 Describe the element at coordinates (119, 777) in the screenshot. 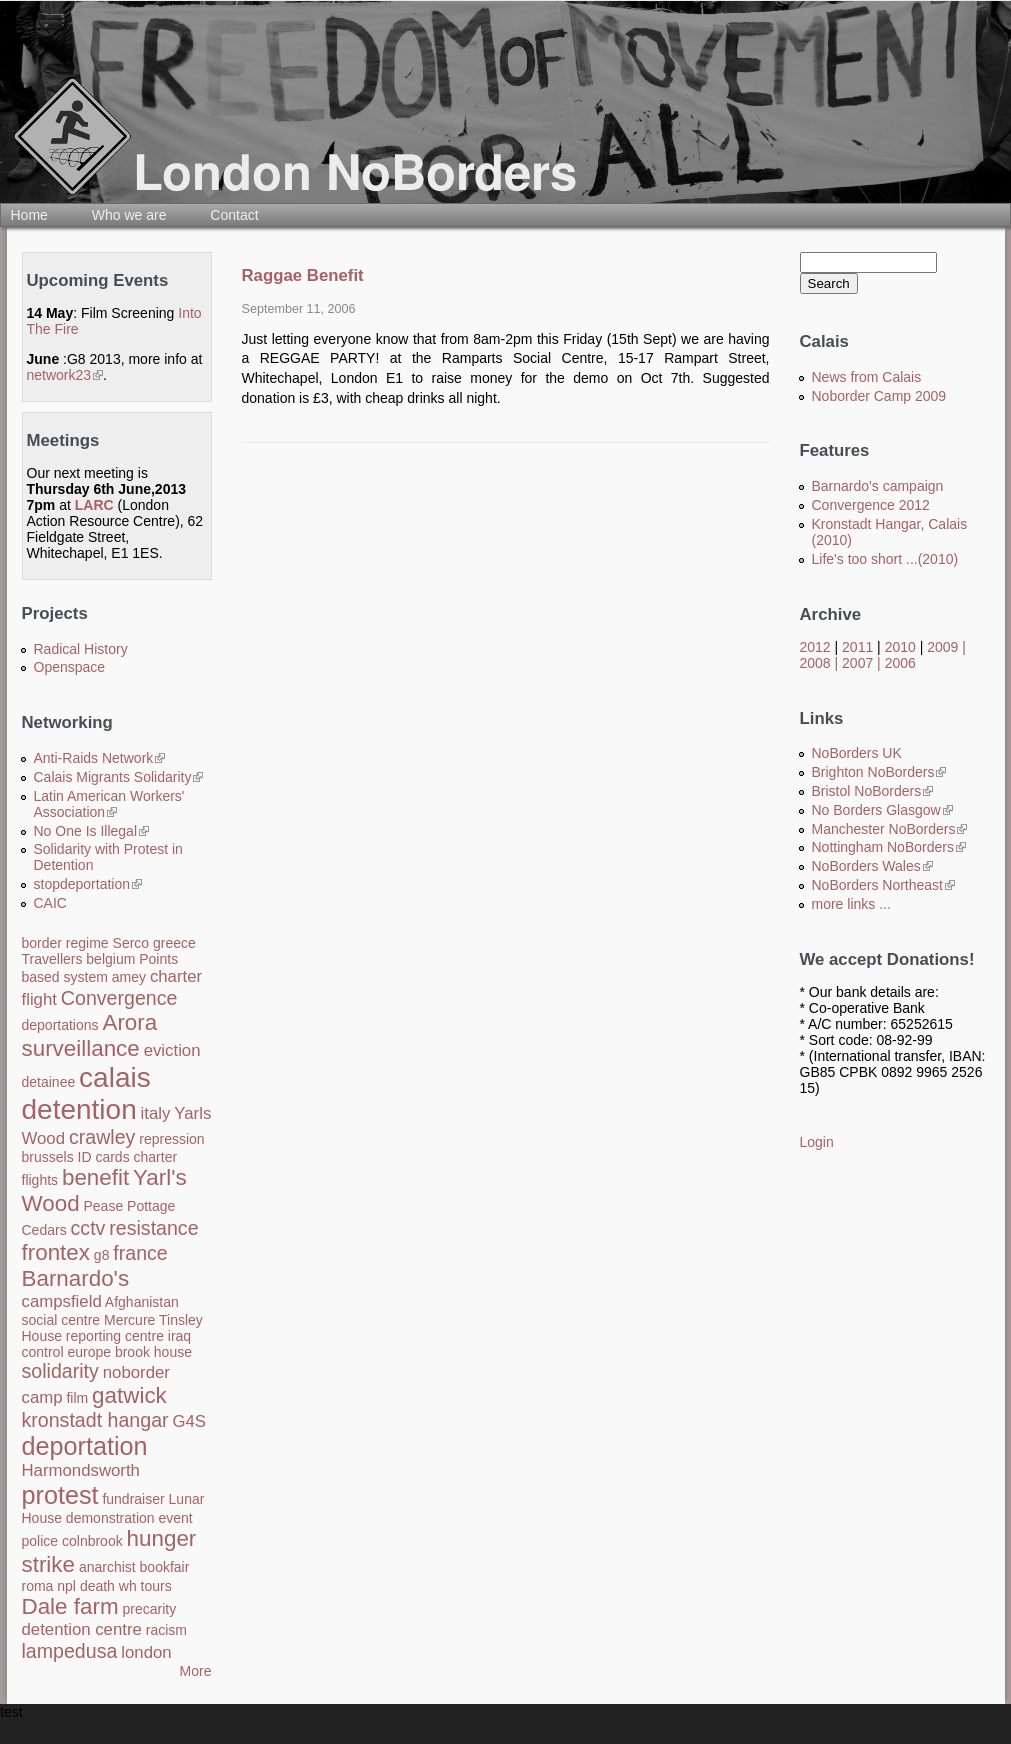

I see `Calais Migrants Solidarity` at that location.